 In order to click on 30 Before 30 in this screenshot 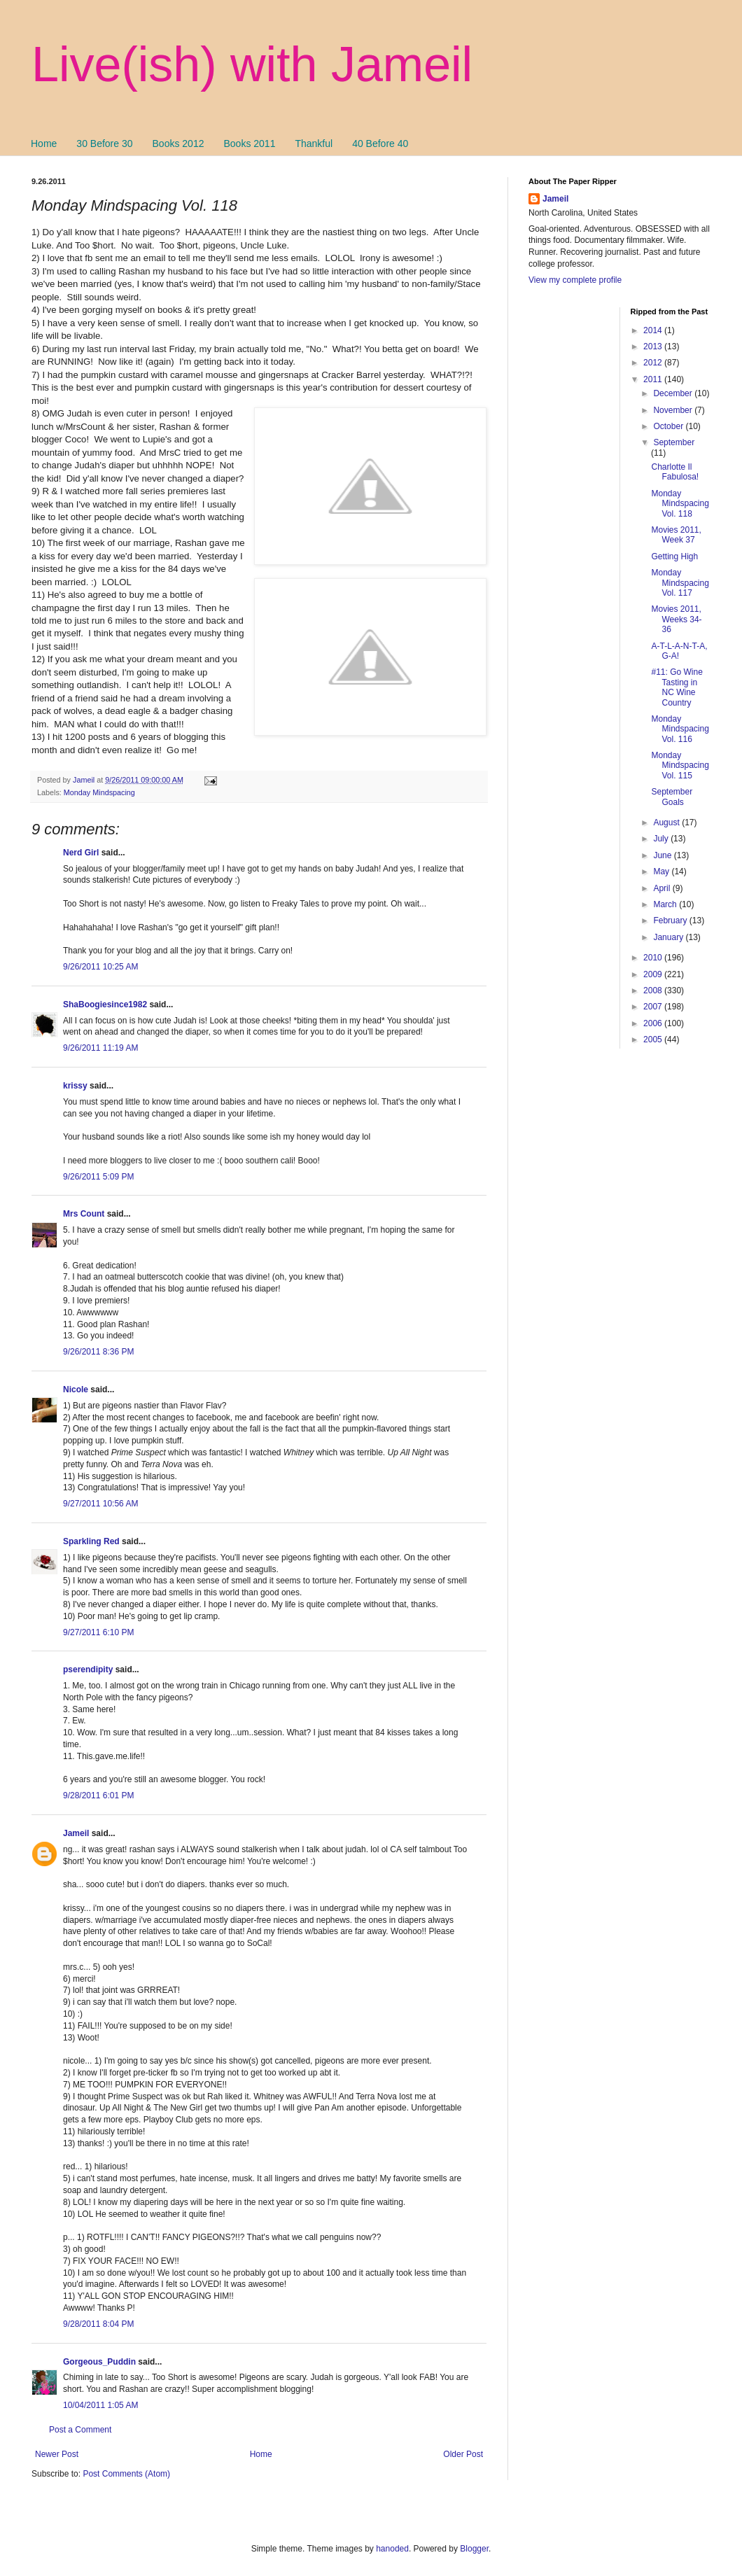, I will do `click(104, 143)`.